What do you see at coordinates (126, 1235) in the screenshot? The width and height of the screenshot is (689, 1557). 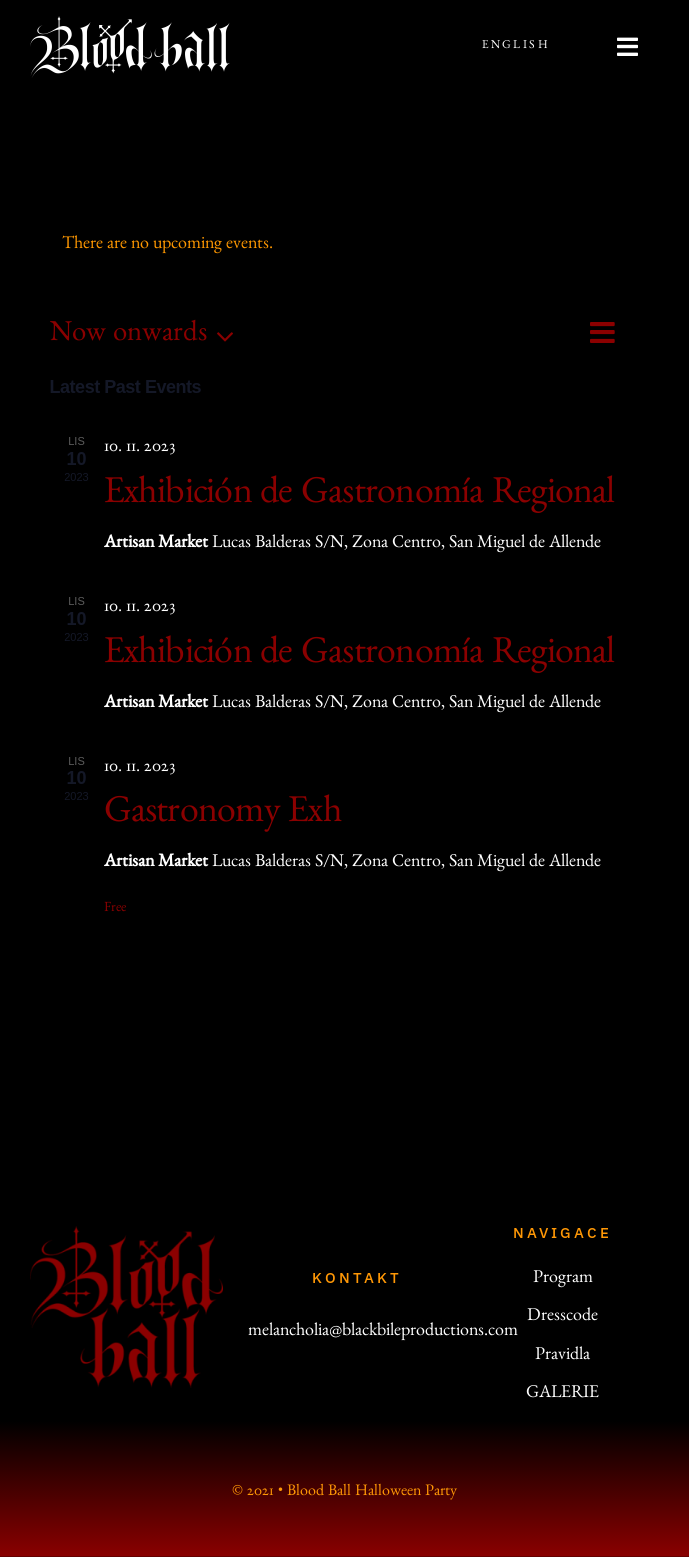 I see `[logo_200]` at bounding box center [126, 1235].